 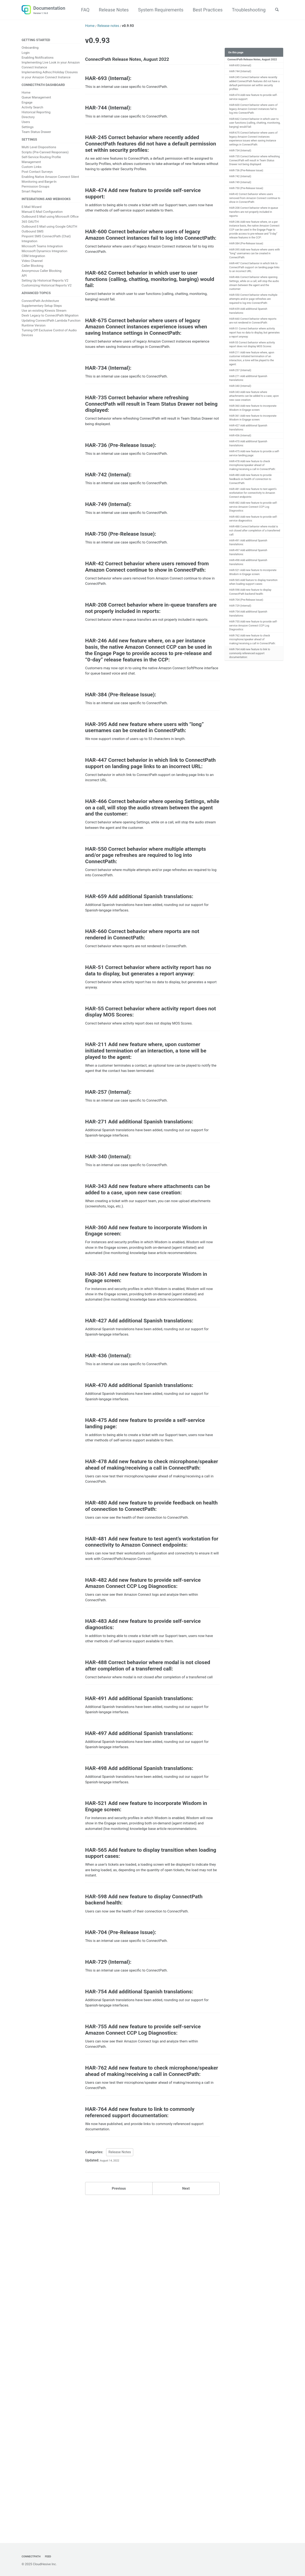 What do you see at coordinates (254, 134) in the screenshot?
I see `HAR-600 Correct behavior where users of legacy Amazon Connect instances fail to log into ConnectPath:` at bounding box center [254, 134].